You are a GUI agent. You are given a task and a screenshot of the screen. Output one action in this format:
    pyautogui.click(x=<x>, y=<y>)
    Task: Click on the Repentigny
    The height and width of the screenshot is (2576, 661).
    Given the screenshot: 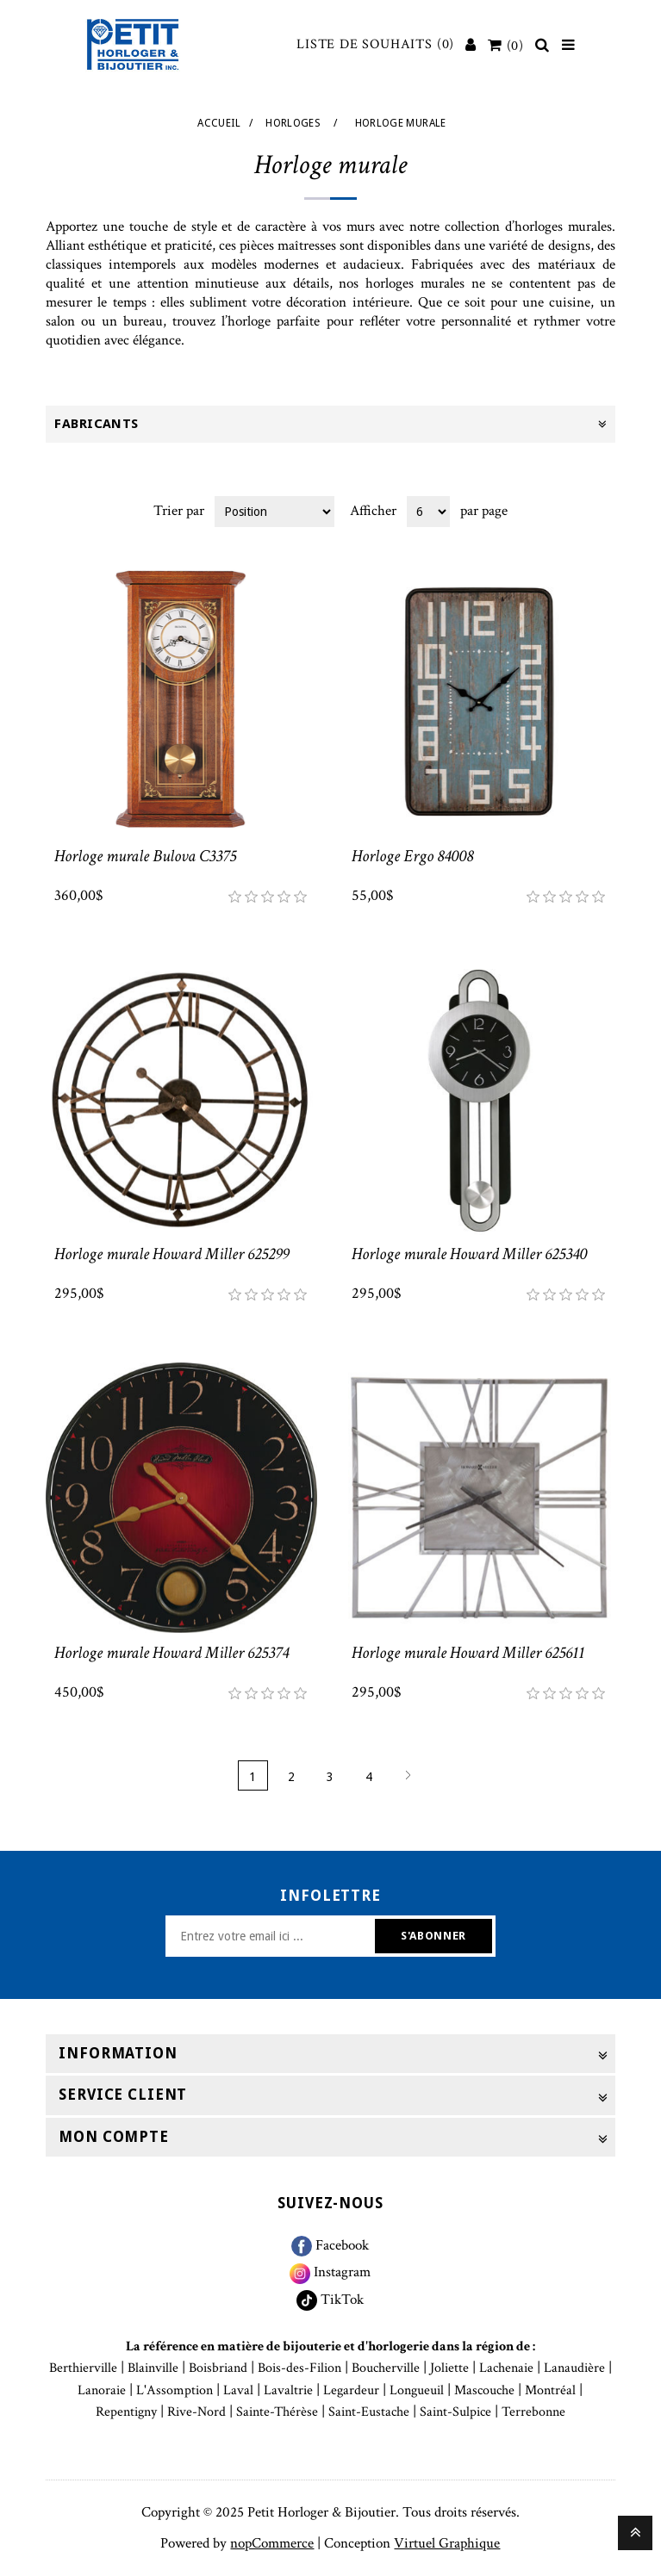 What is the action you would take?
    pyautogui.click(x=126, y=2412)
    